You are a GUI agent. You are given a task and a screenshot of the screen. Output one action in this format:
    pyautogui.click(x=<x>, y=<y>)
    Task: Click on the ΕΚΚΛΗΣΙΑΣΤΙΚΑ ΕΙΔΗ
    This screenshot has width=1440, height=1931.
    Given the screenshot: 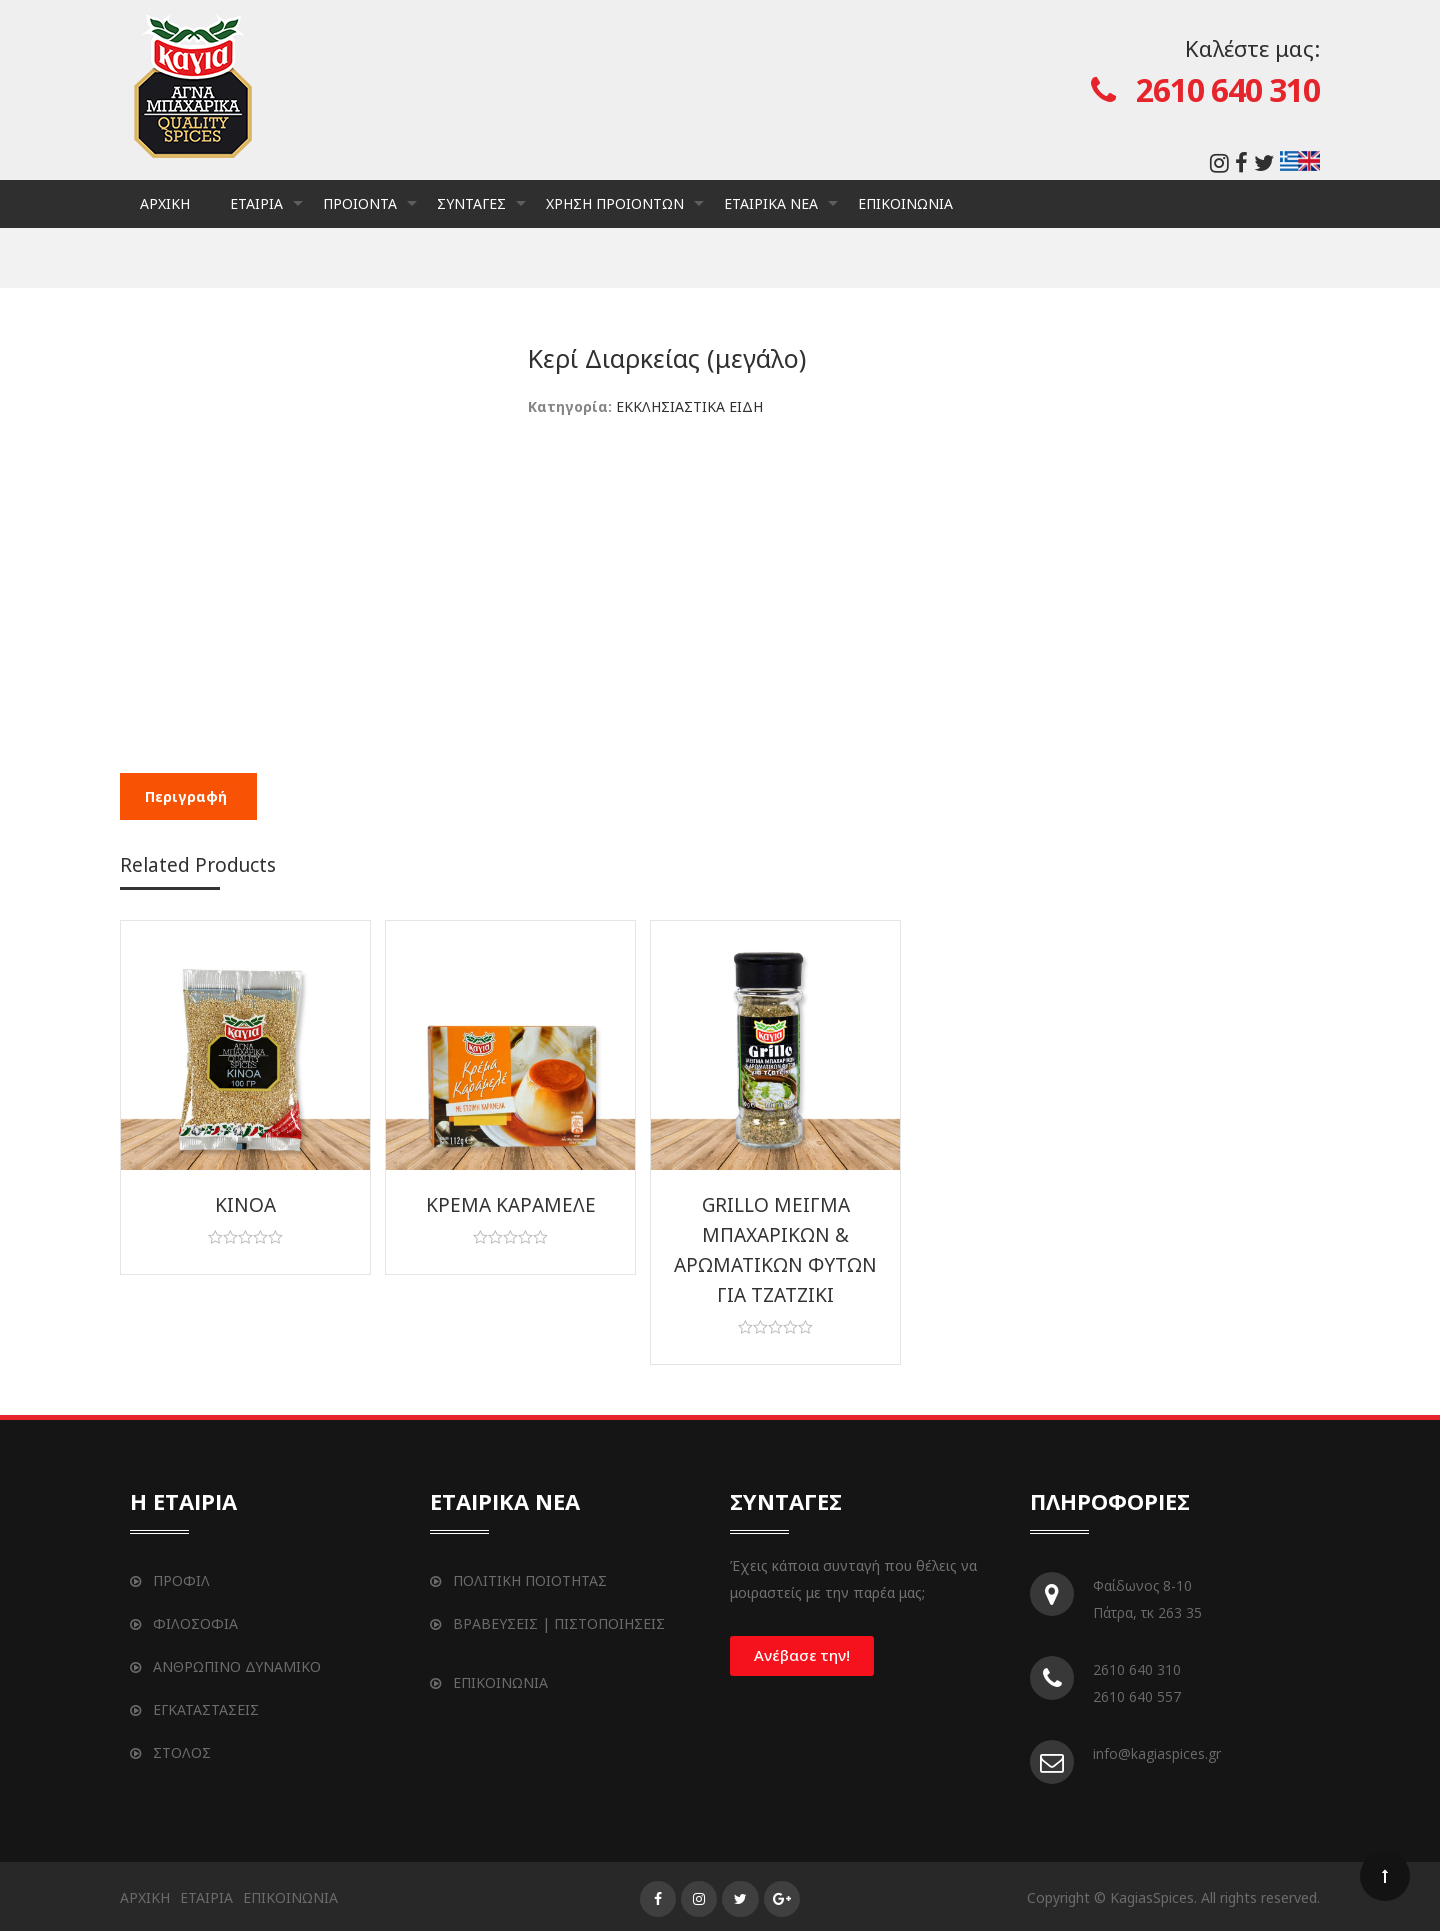 What is the action you would take?
    pyautogui.click(x=689, y=406)
    